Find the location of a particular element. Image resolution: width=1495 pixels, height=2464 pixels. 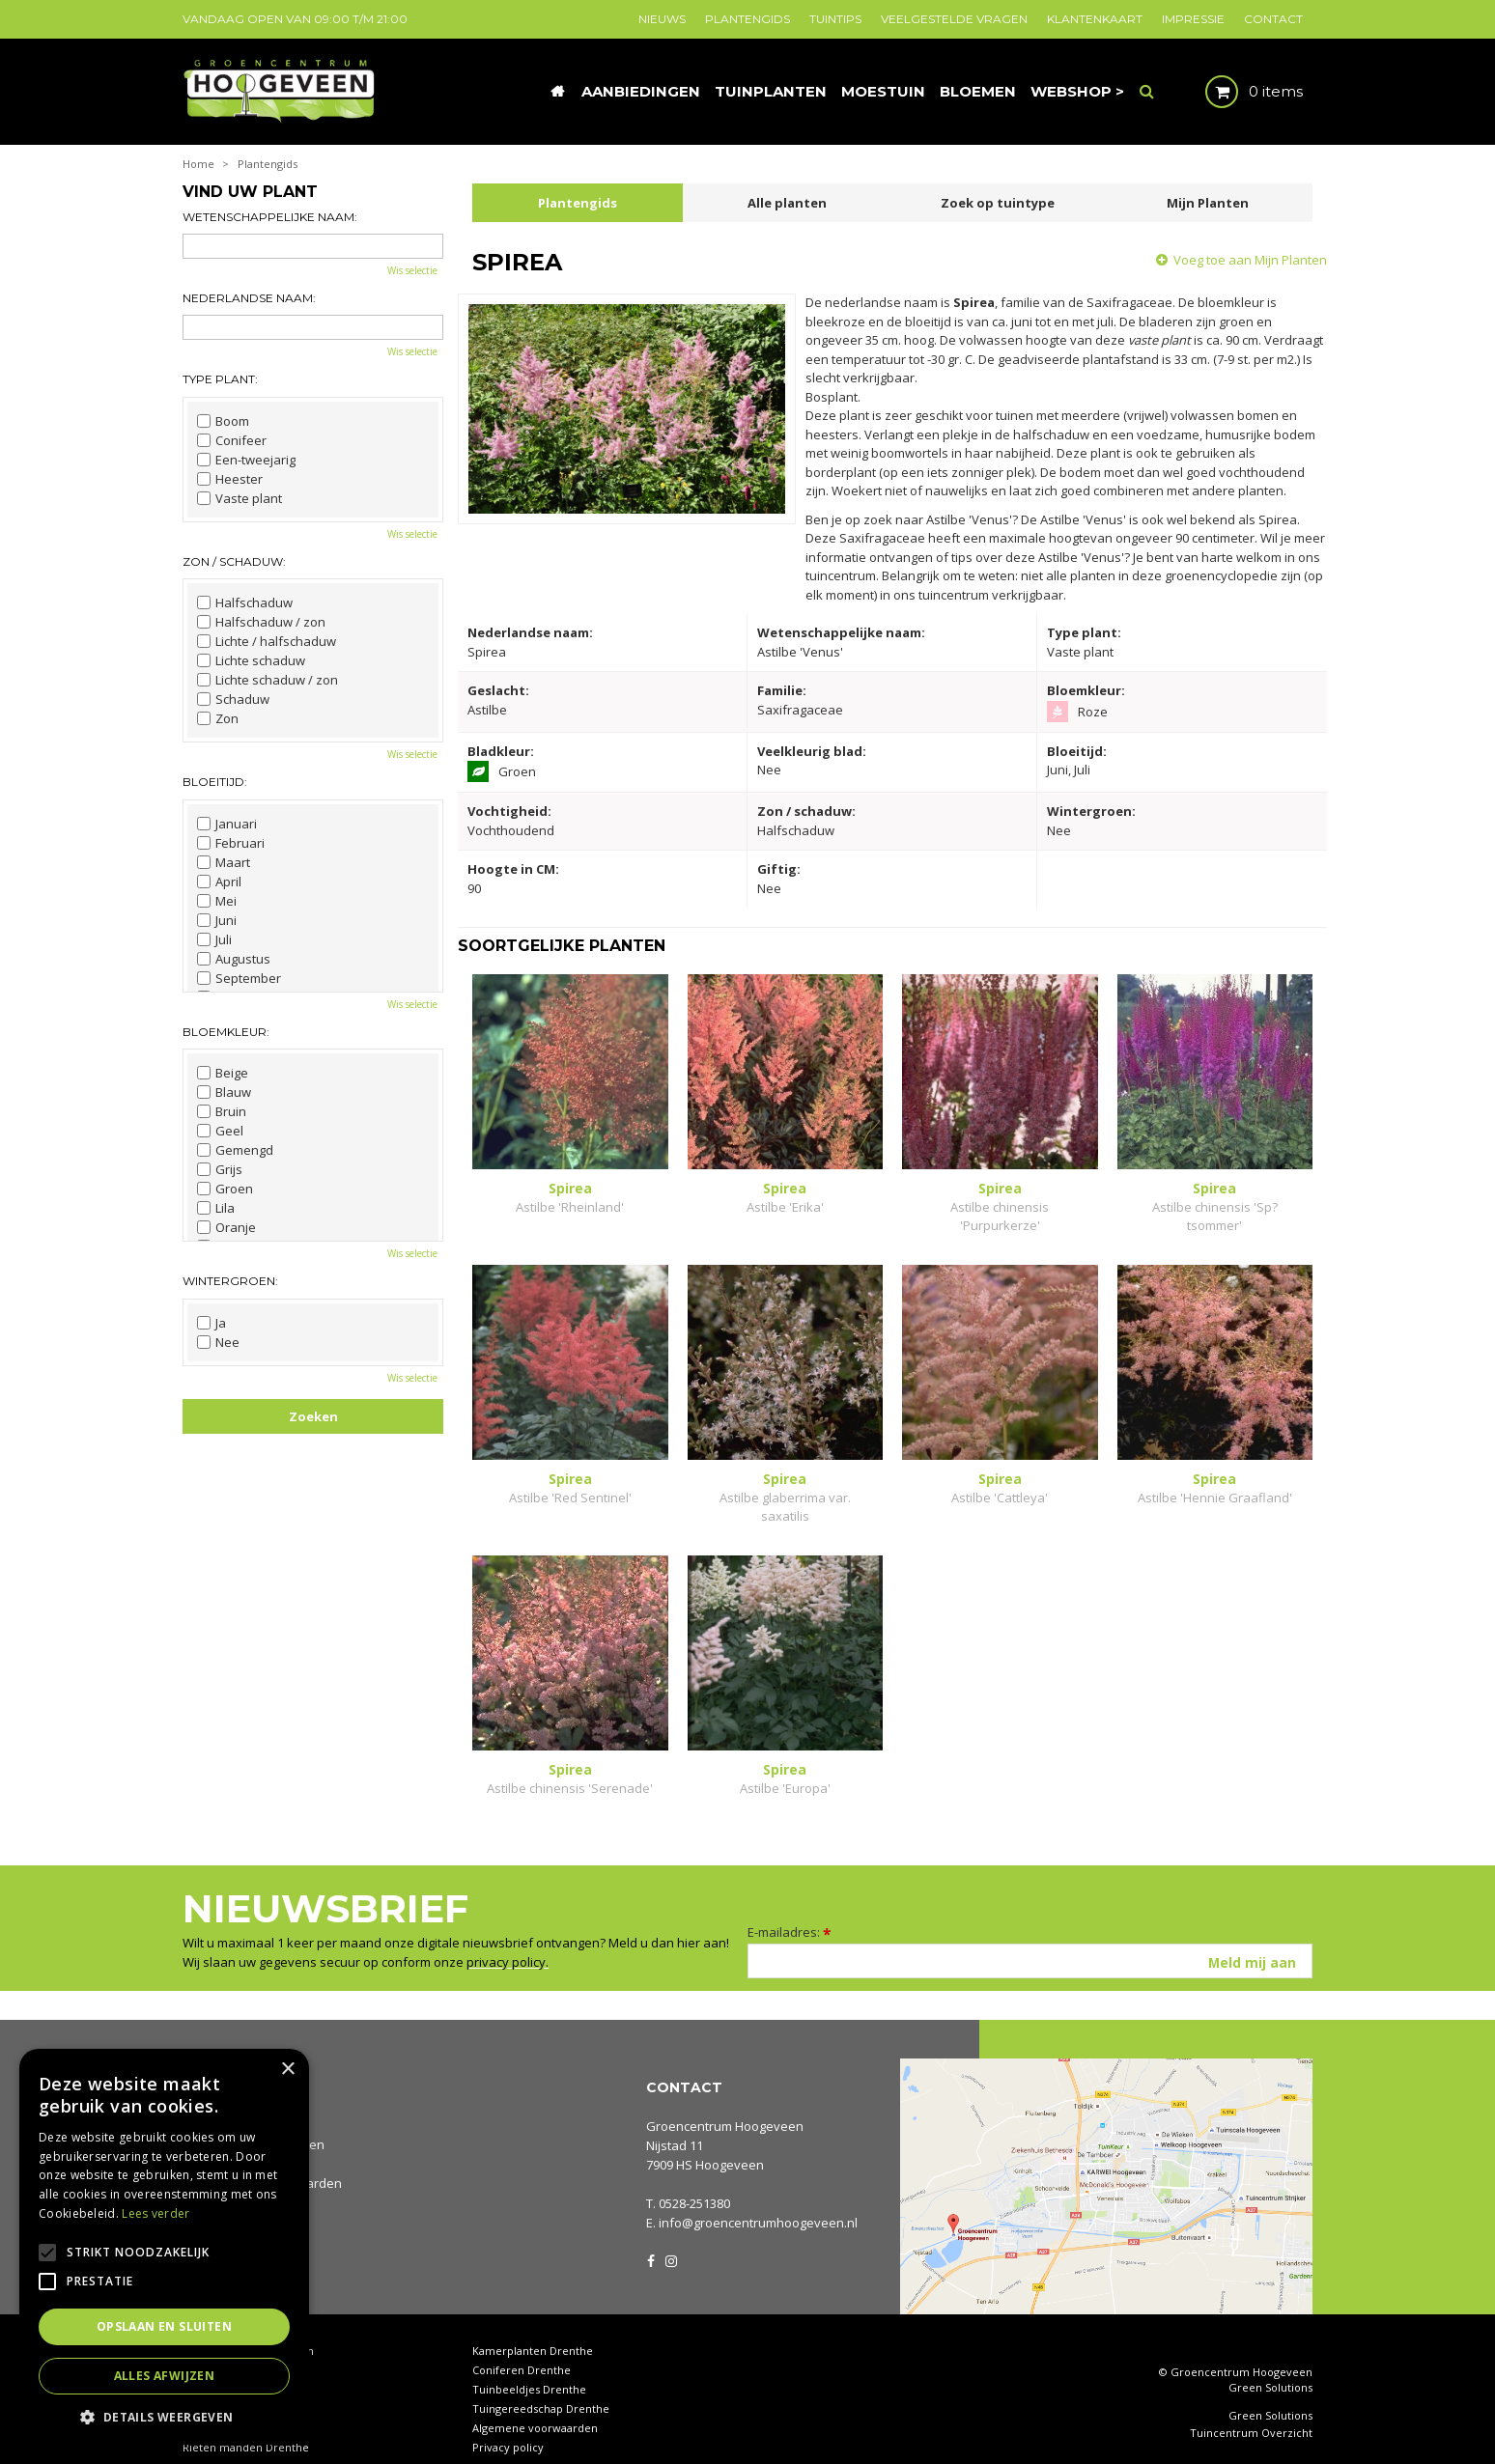

Tuinhout Drenthe is located at coordinates (229, 2370).